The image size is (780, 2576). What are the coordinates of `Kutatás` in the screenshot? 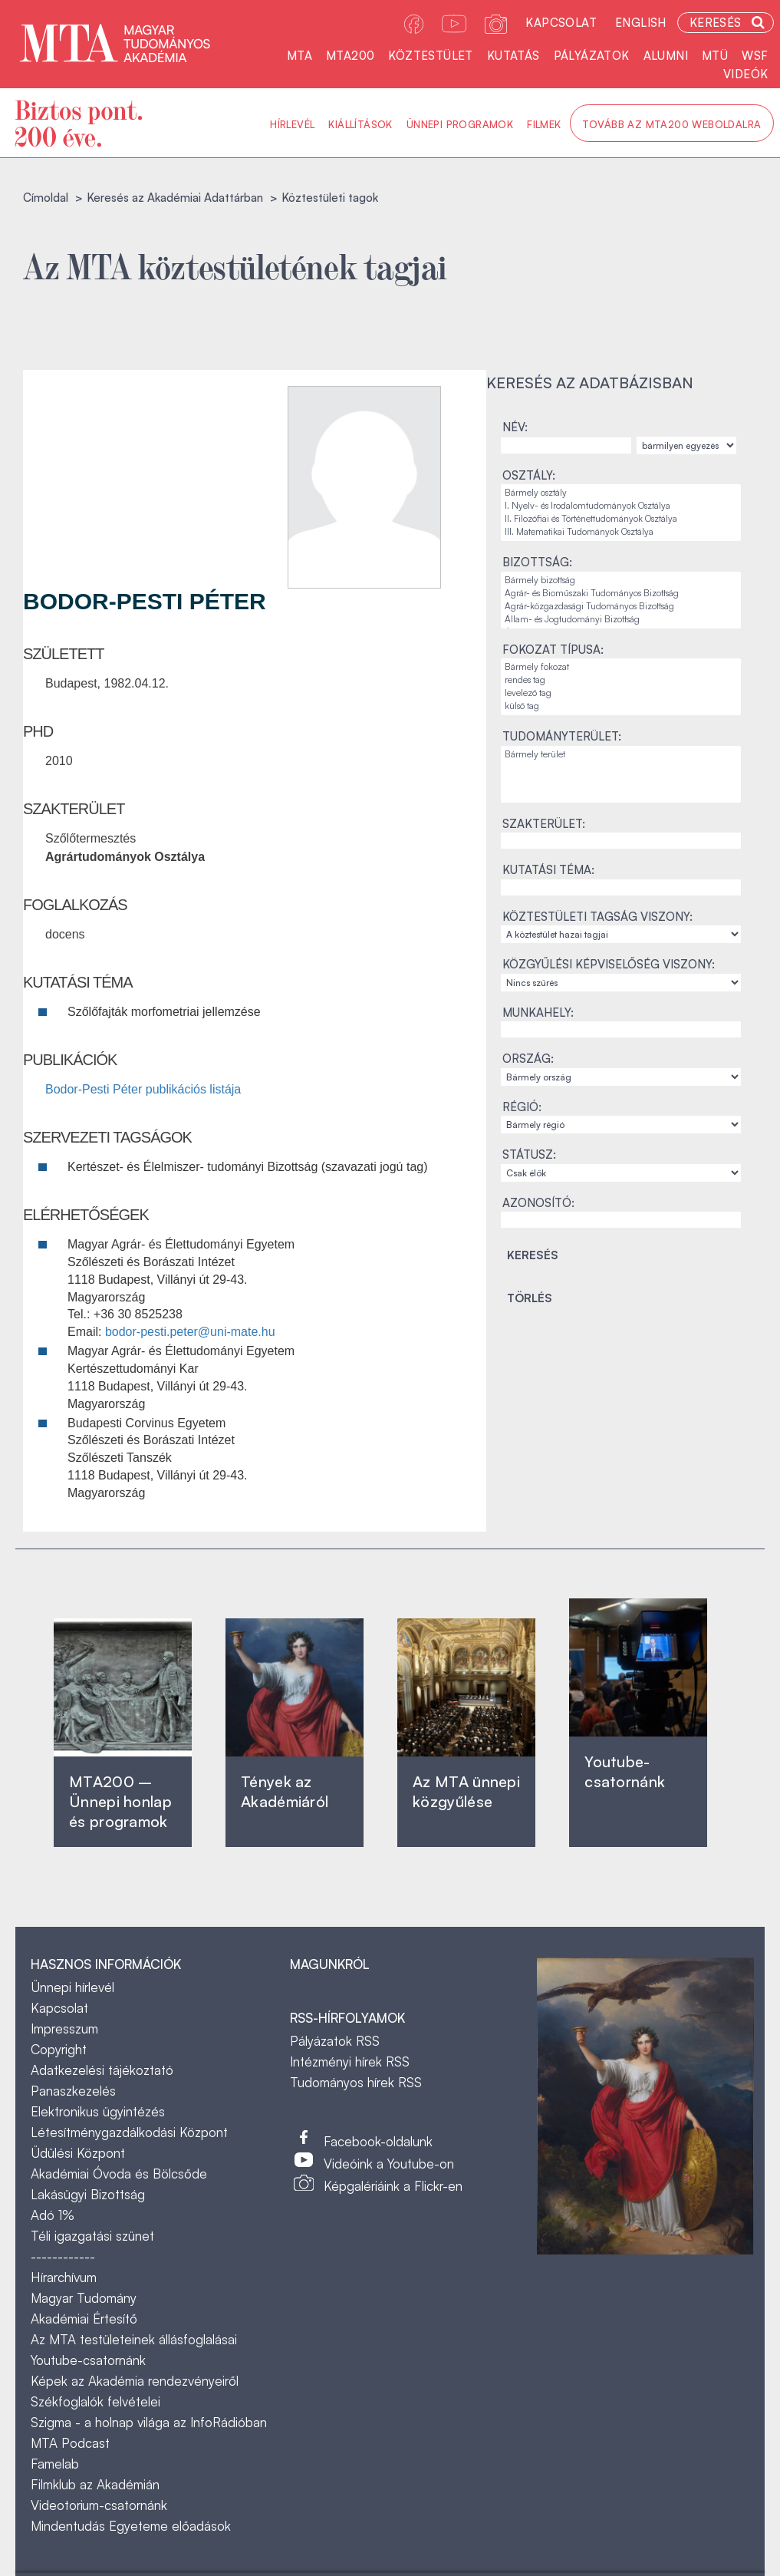 It's located at (513, 55).